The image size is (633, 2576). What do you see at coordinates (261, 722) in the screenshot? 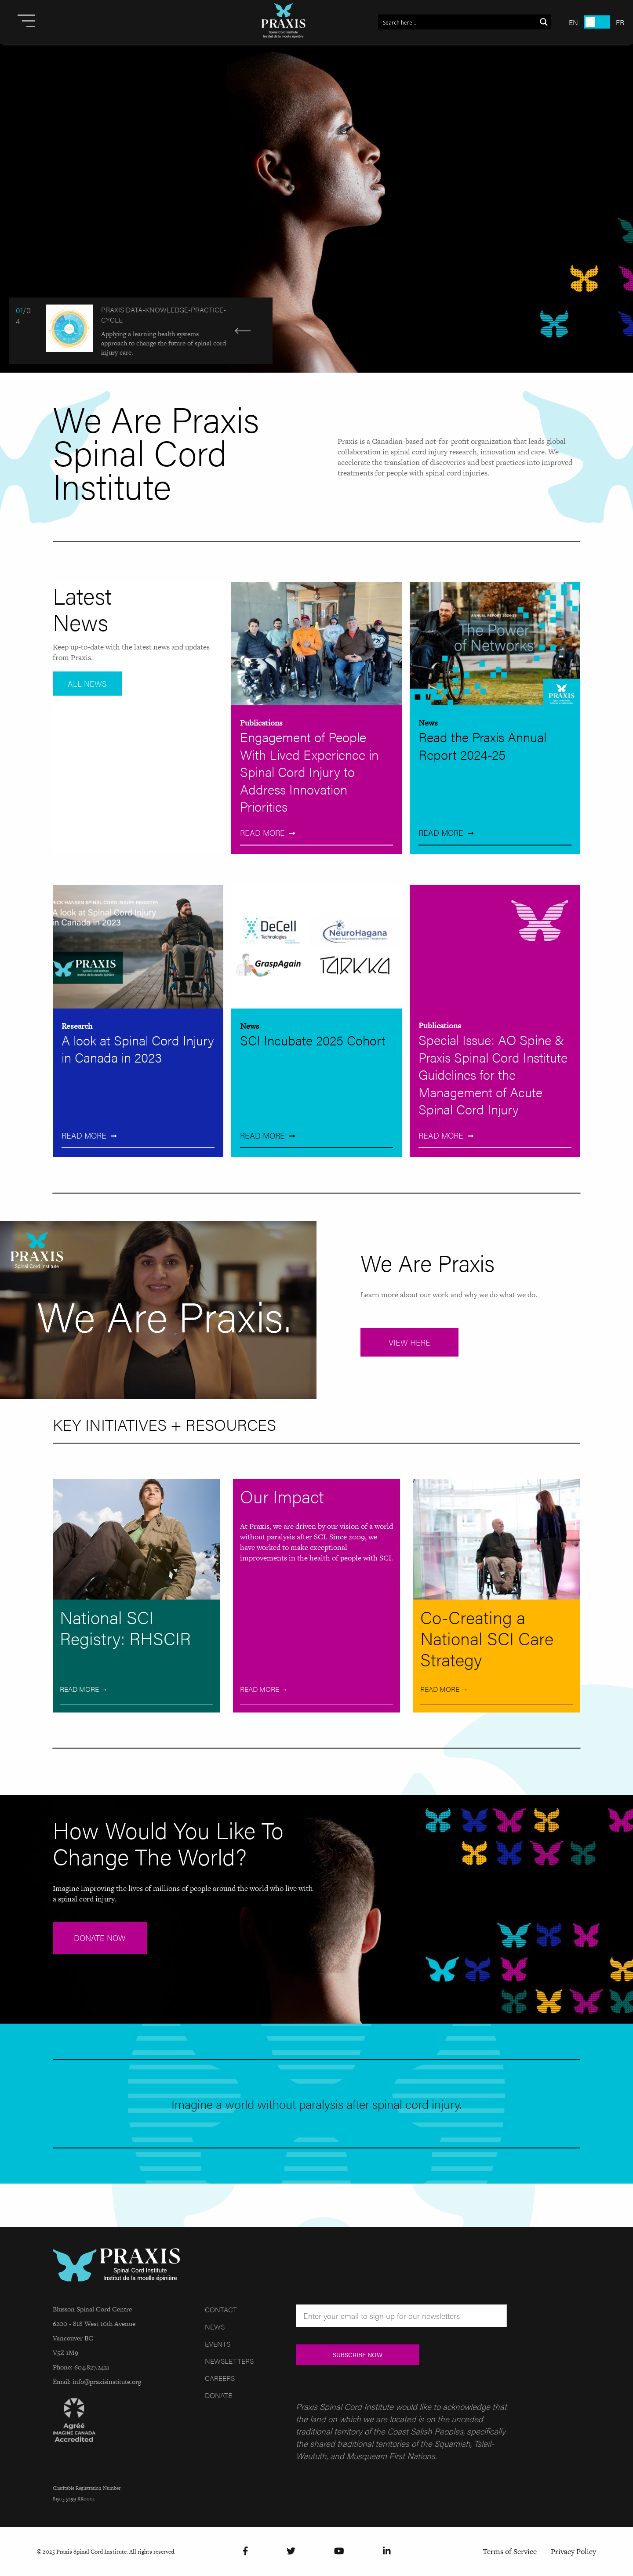
I see `Publications` at bounding box center [261, 722].